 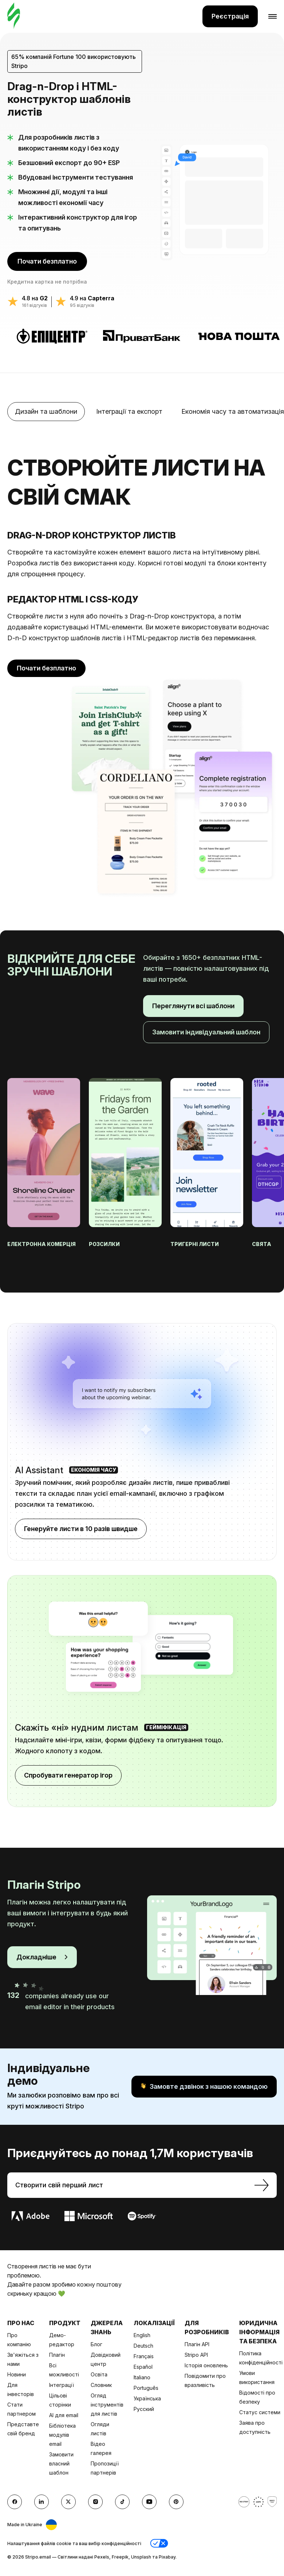 I want to click on Новини, so click(x=16, y=2374).